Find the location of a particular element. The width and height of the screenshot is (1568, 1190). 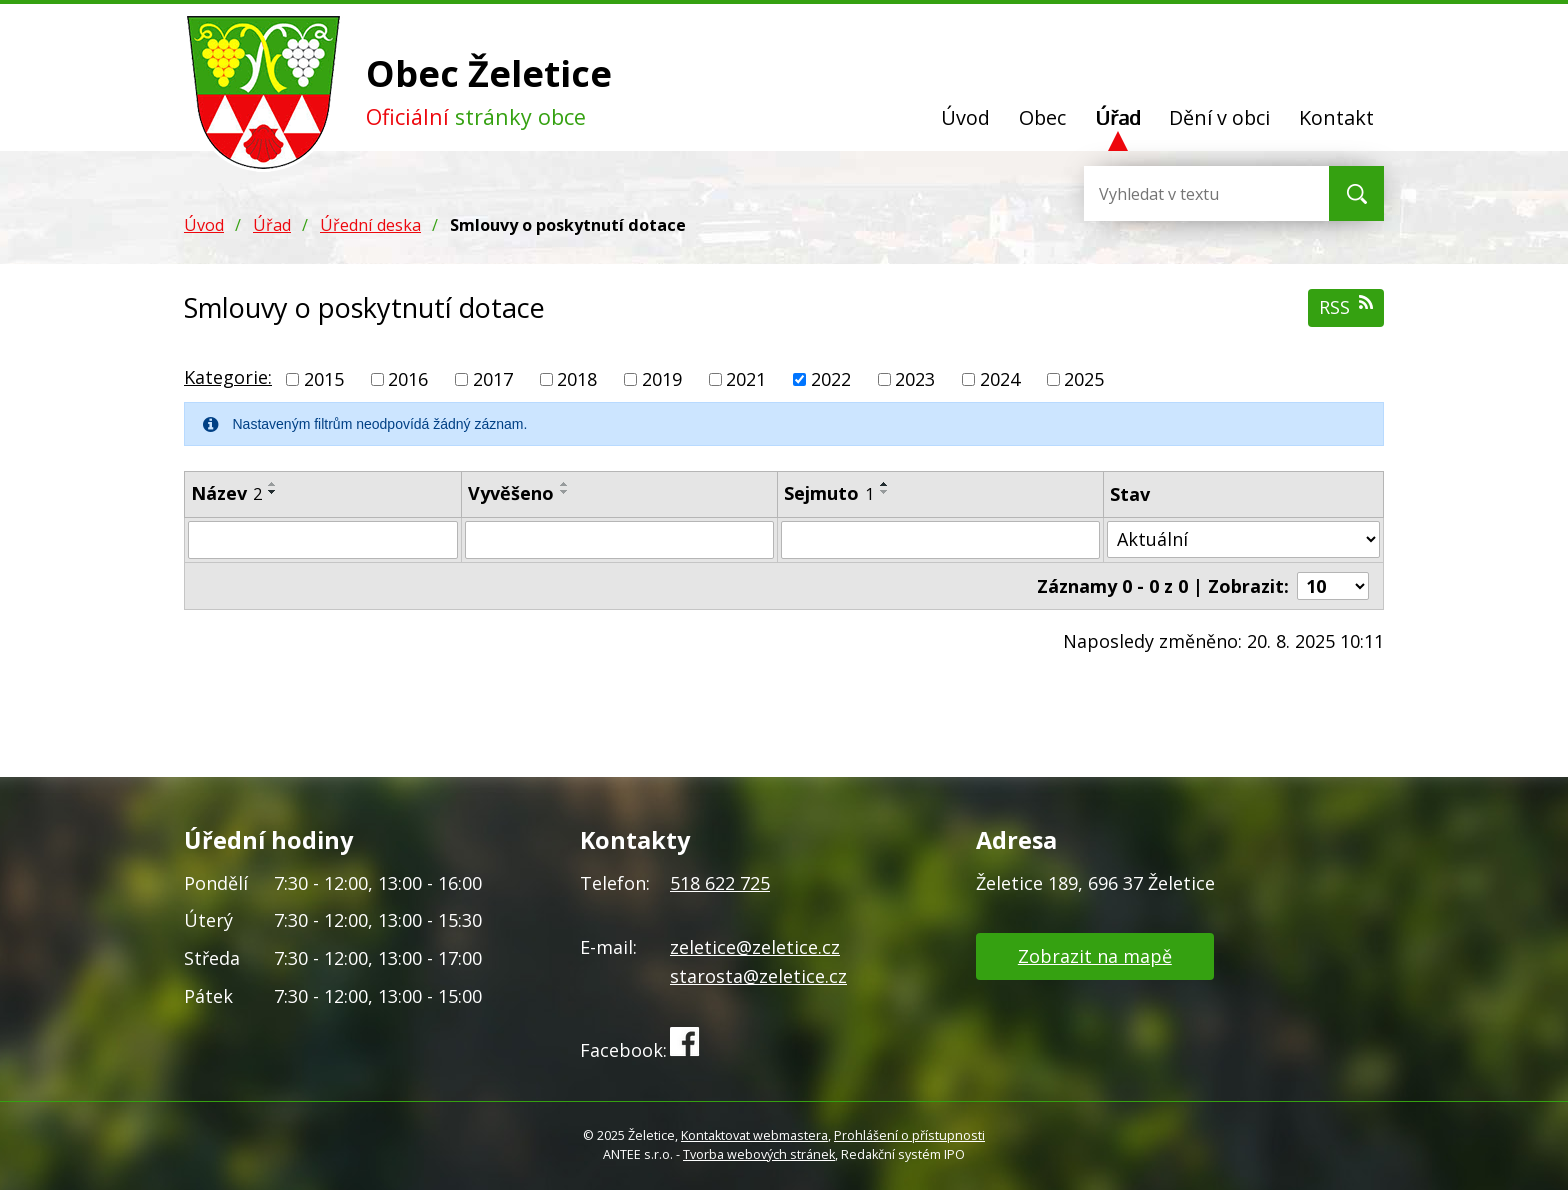

Sejmuto is located at coordinates (829, 493).